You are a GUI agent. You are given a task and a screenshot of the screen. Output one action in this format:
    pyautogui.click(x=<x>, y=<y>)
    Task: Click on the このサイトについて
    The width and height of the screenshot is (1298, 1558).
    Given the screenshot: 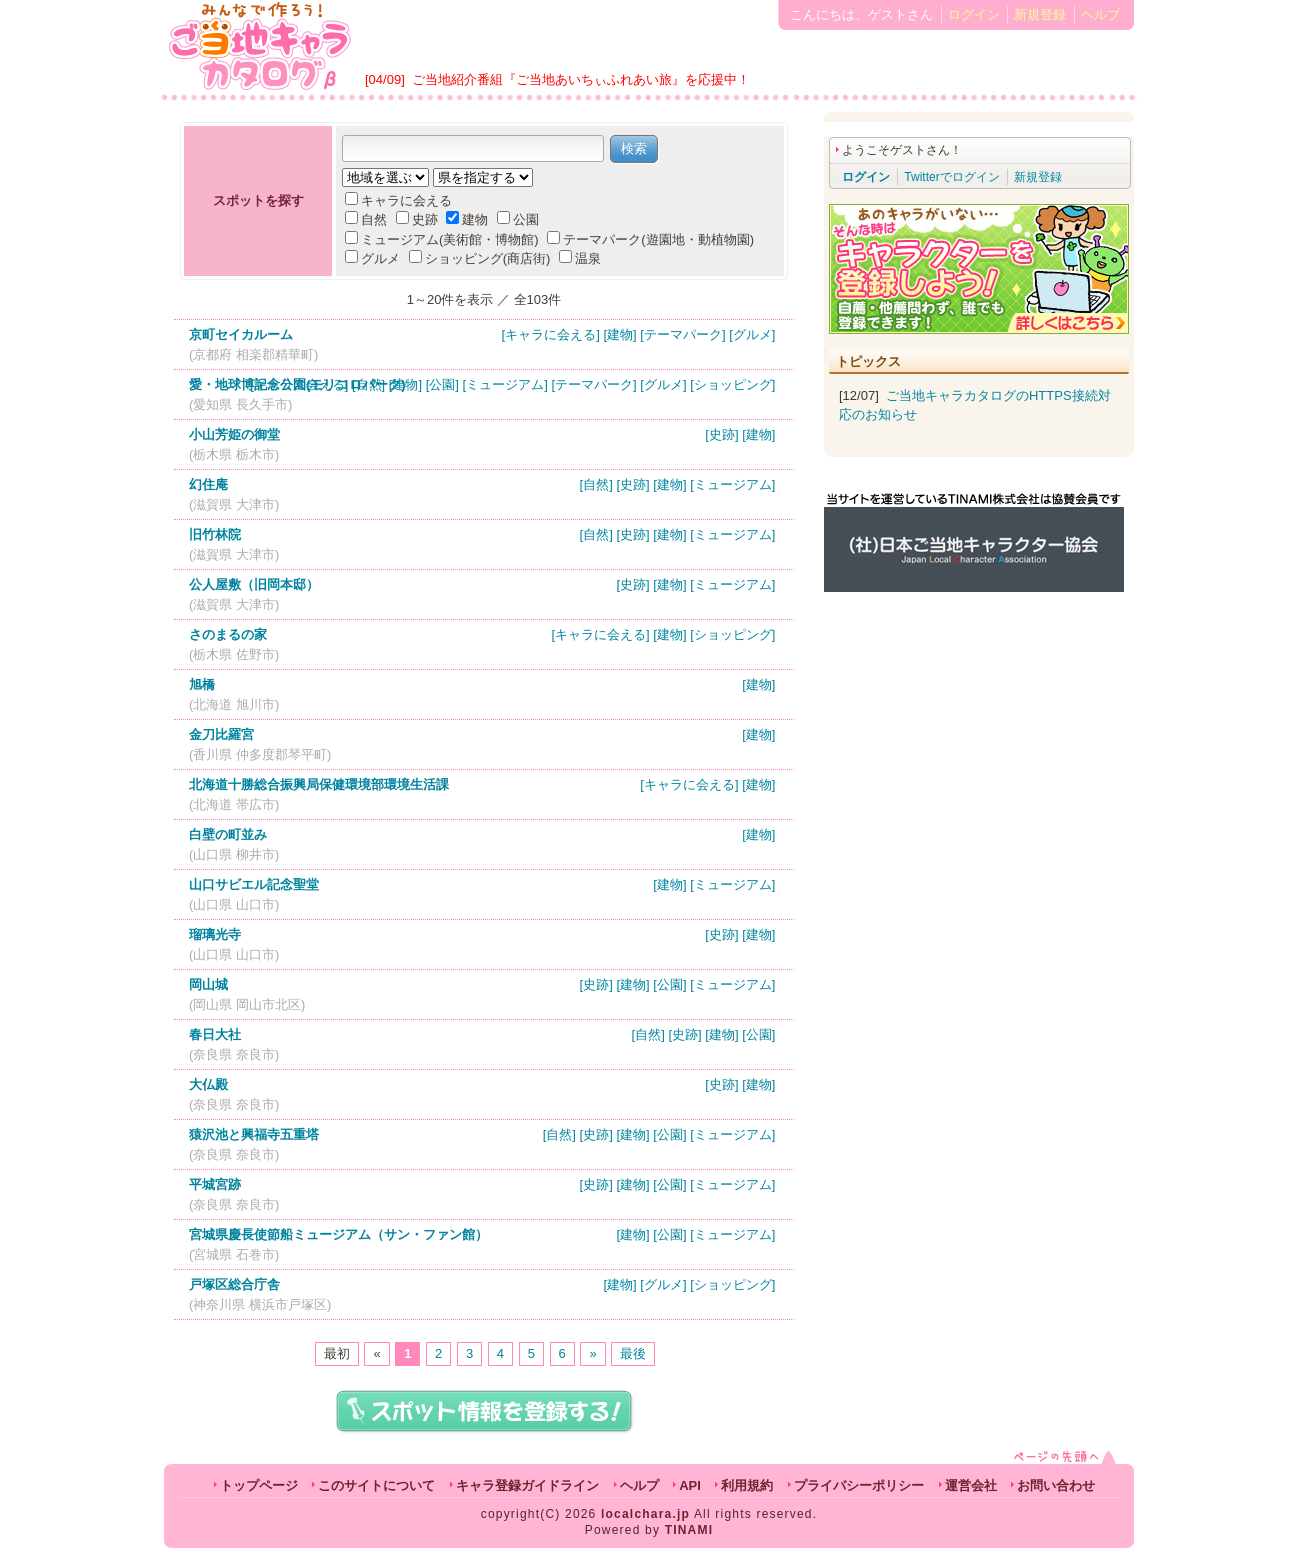 What is the action you would take?
    pyautogui.click(x=376, y=1485)
    